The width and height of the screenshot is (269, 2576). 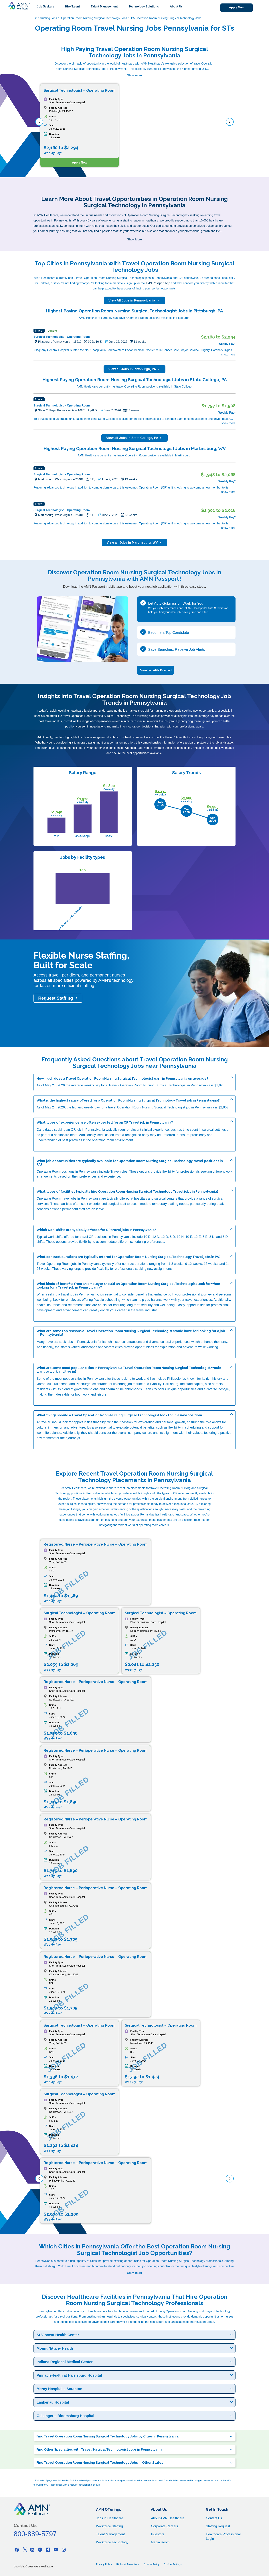 I want to click on Job Seekers, so click(x=45, y=6).